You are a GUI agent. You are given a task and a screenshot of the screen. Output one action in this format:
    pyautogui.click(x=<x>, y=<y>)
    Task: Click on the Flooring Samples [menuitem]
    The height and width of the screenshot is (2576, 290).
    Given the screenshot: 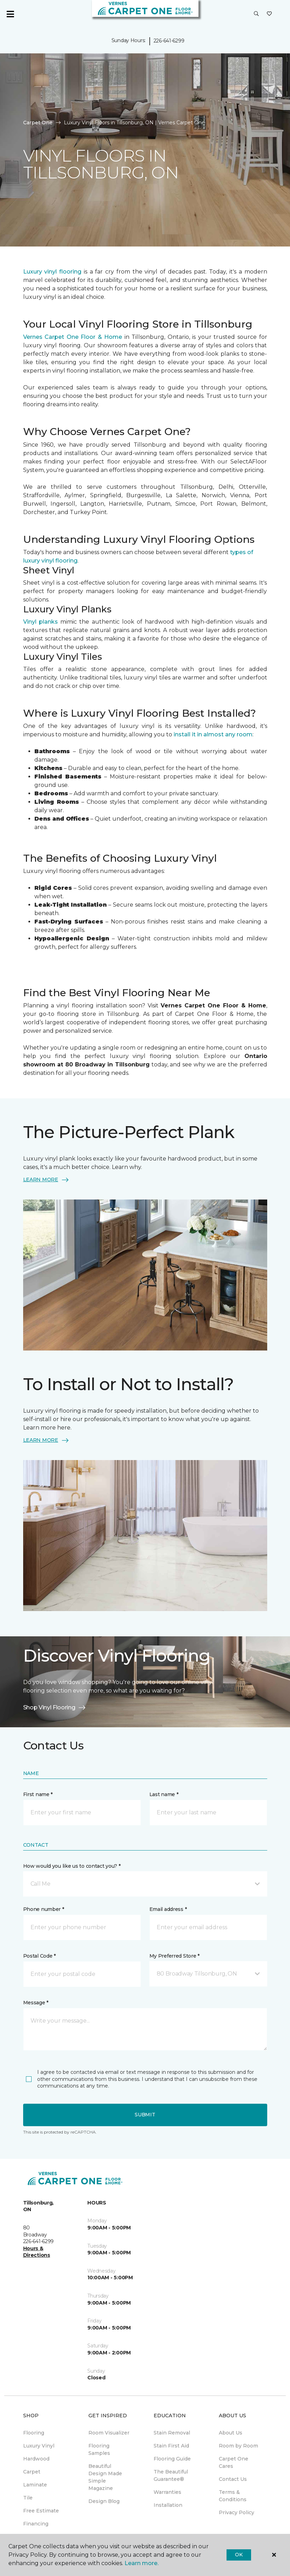 What is the action you would take?
    pyautogui.click(x=99, y=2449)
    